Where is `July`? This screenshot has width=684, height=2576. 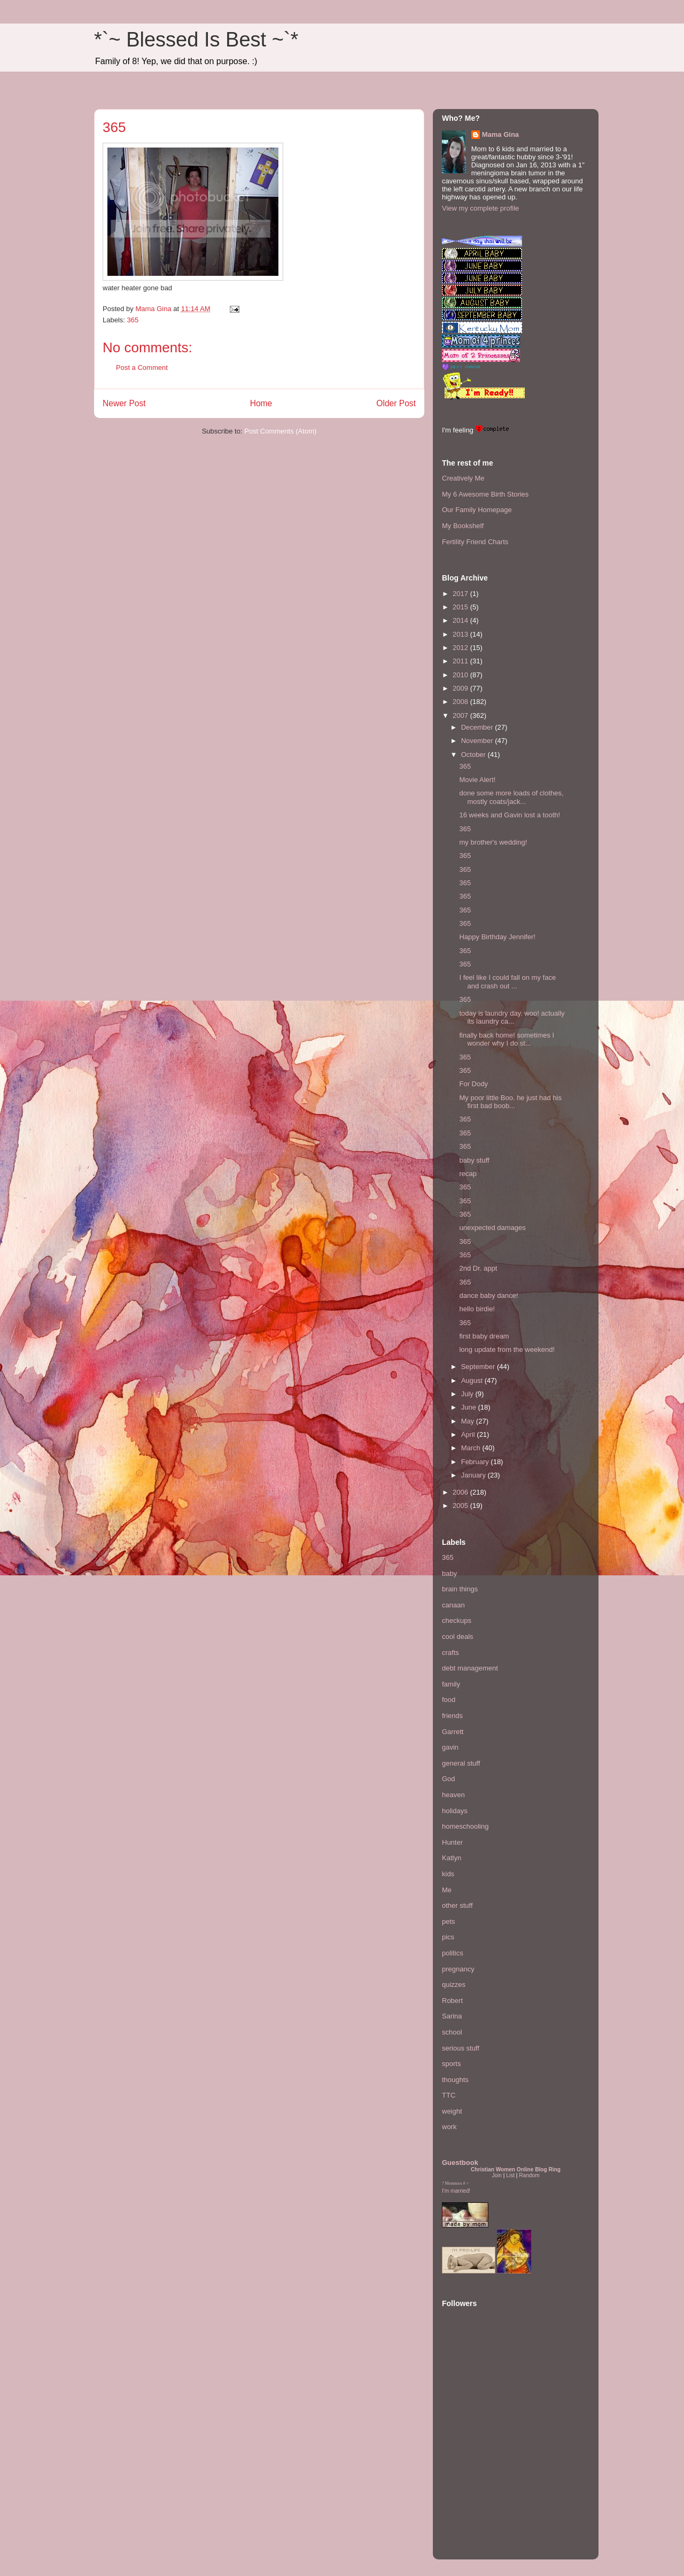 July is located at coordinates (468, 1394).